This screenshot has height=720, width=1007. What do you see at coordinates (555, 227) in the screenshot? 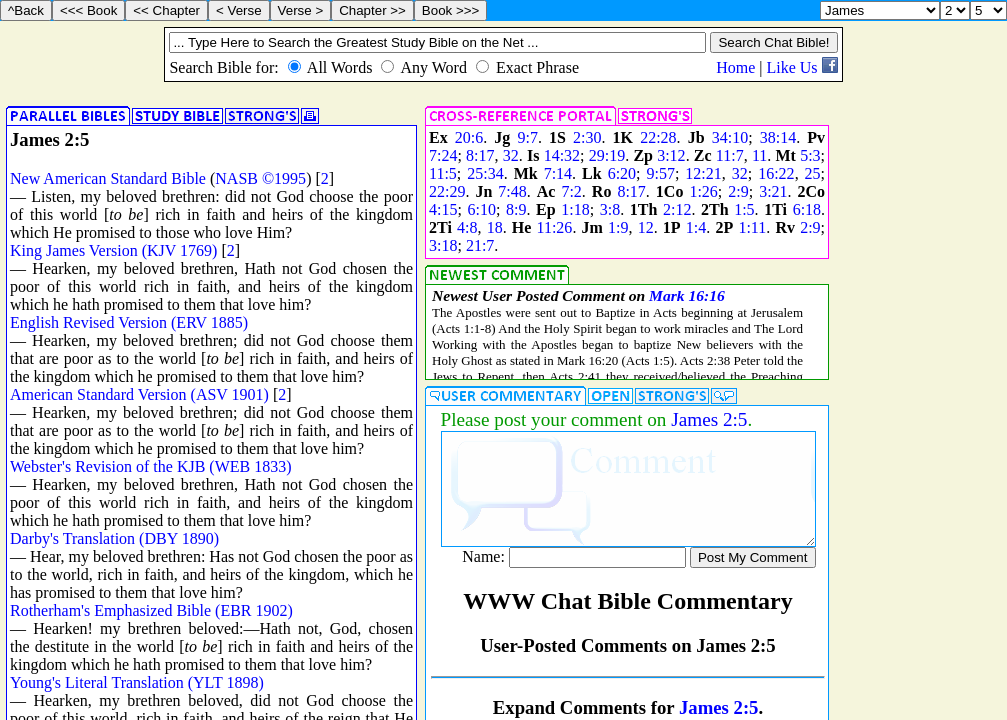
I see `11:26` at bounding box center [555, 227].